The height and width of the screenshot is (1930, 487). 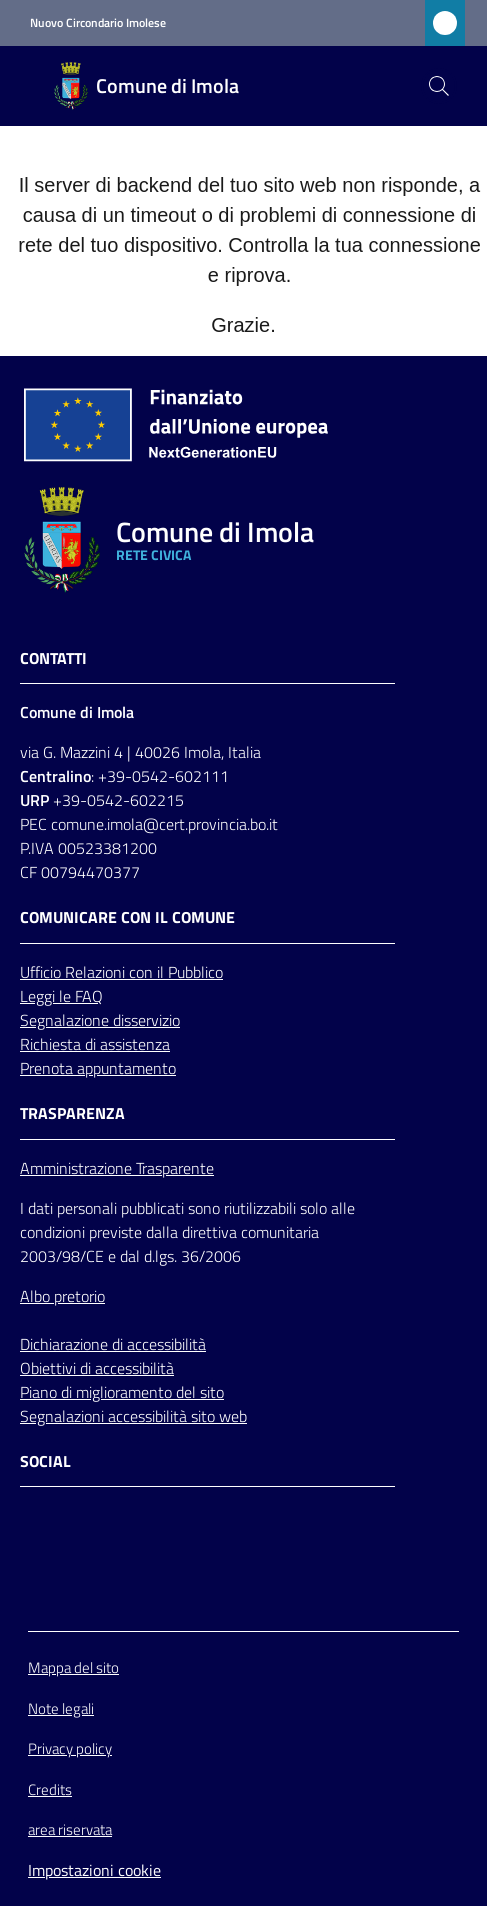 What do you see at coordinates (98, 23) in the screenshot?
I see `Nuovo Circondario Imolese` at bounding box center [98, 23].